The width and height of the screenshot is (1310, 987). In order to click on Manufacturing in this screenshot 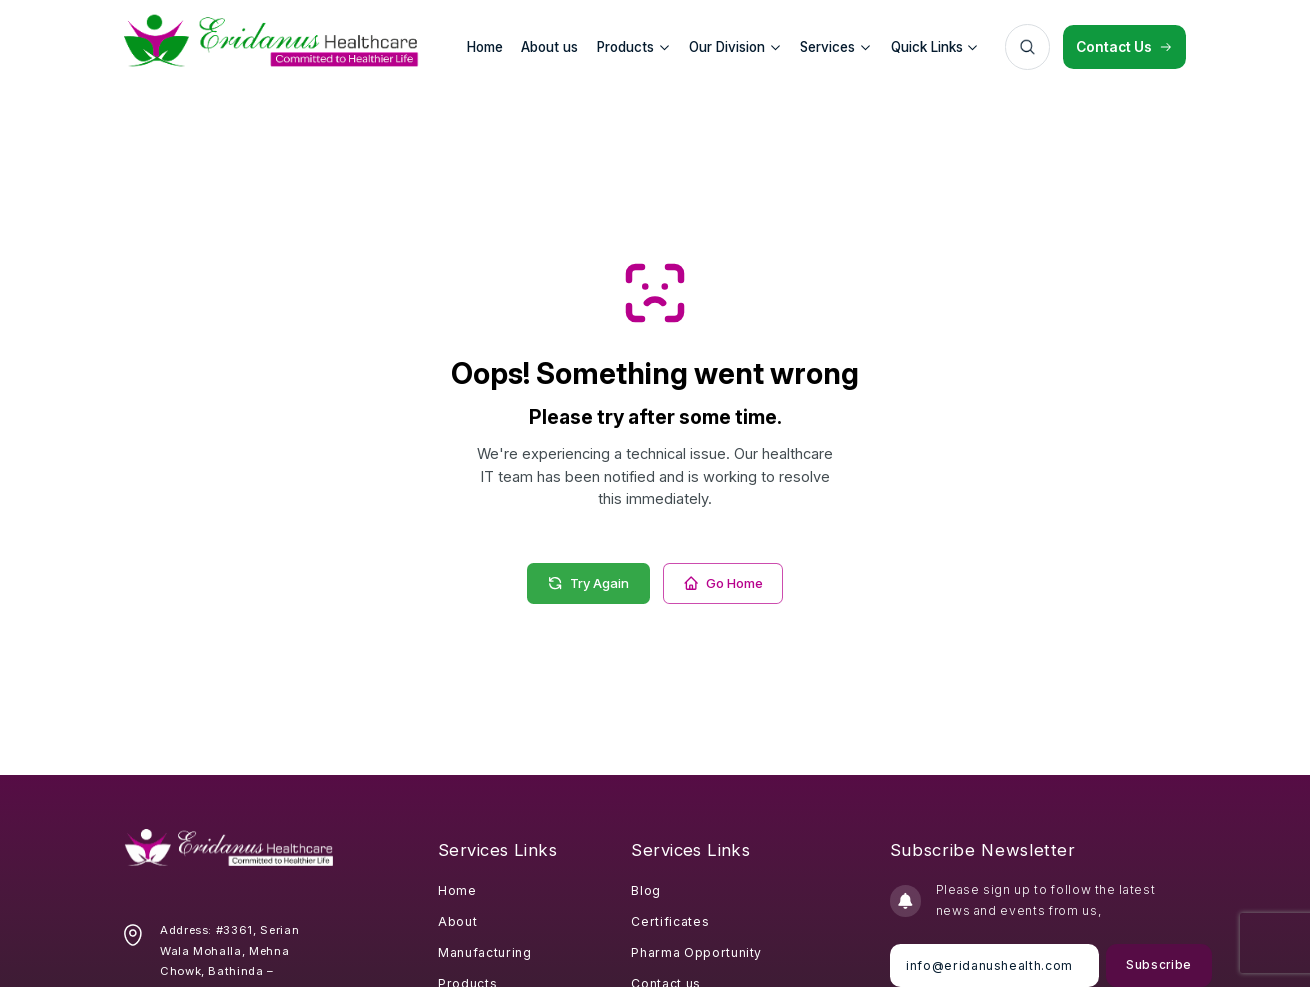, I will do `click(484, 952)`.